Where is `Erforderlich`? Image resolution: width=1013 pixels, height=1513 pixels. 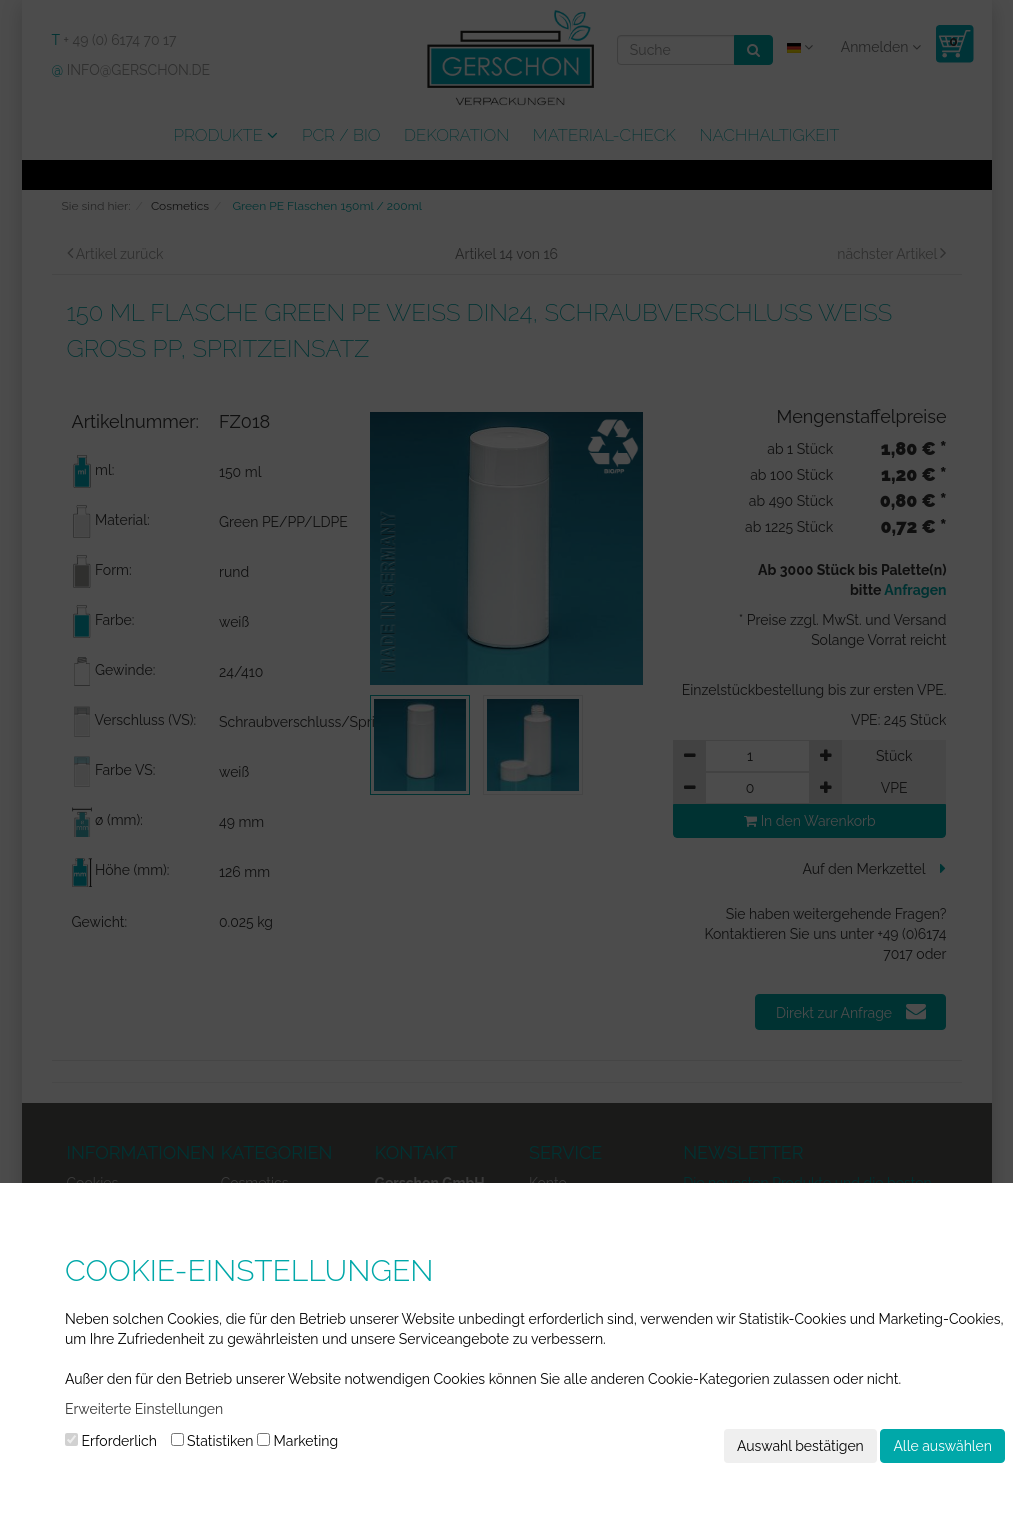
Erforderlich is located at coordinates (111, 1441).